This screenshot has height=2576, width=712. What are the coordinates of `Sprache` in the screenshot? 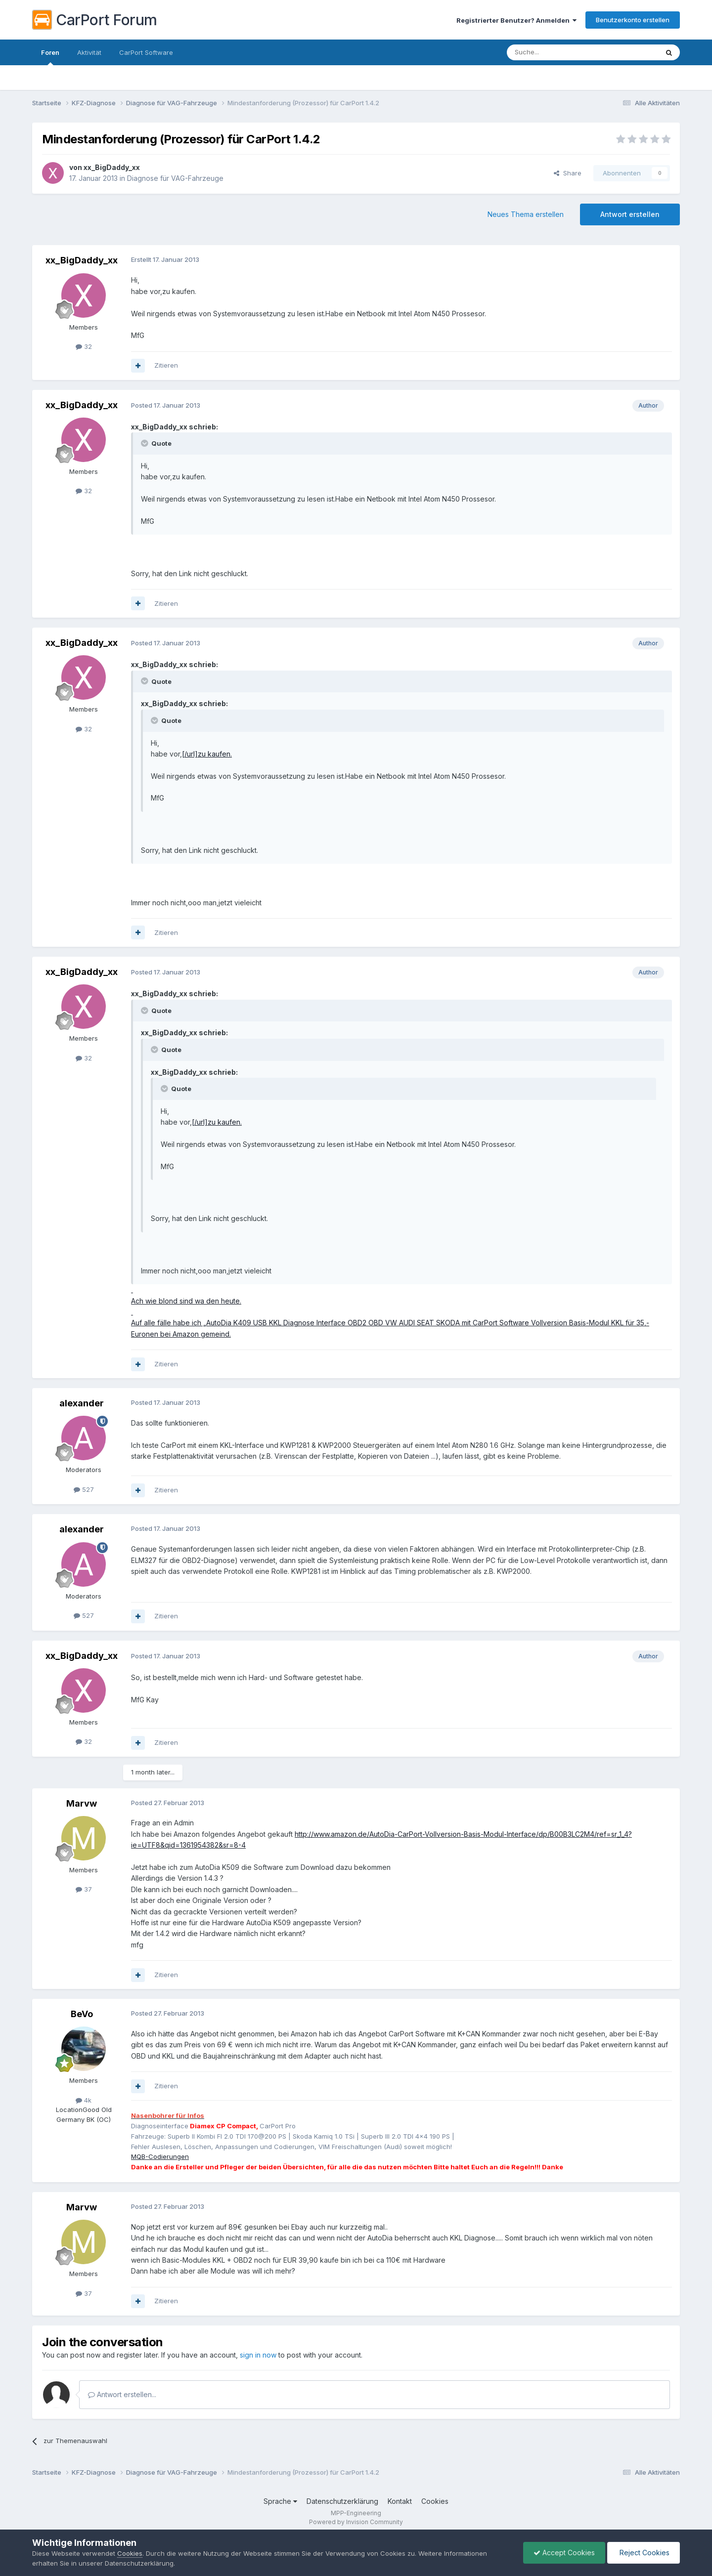 It's located at (280, 2501).